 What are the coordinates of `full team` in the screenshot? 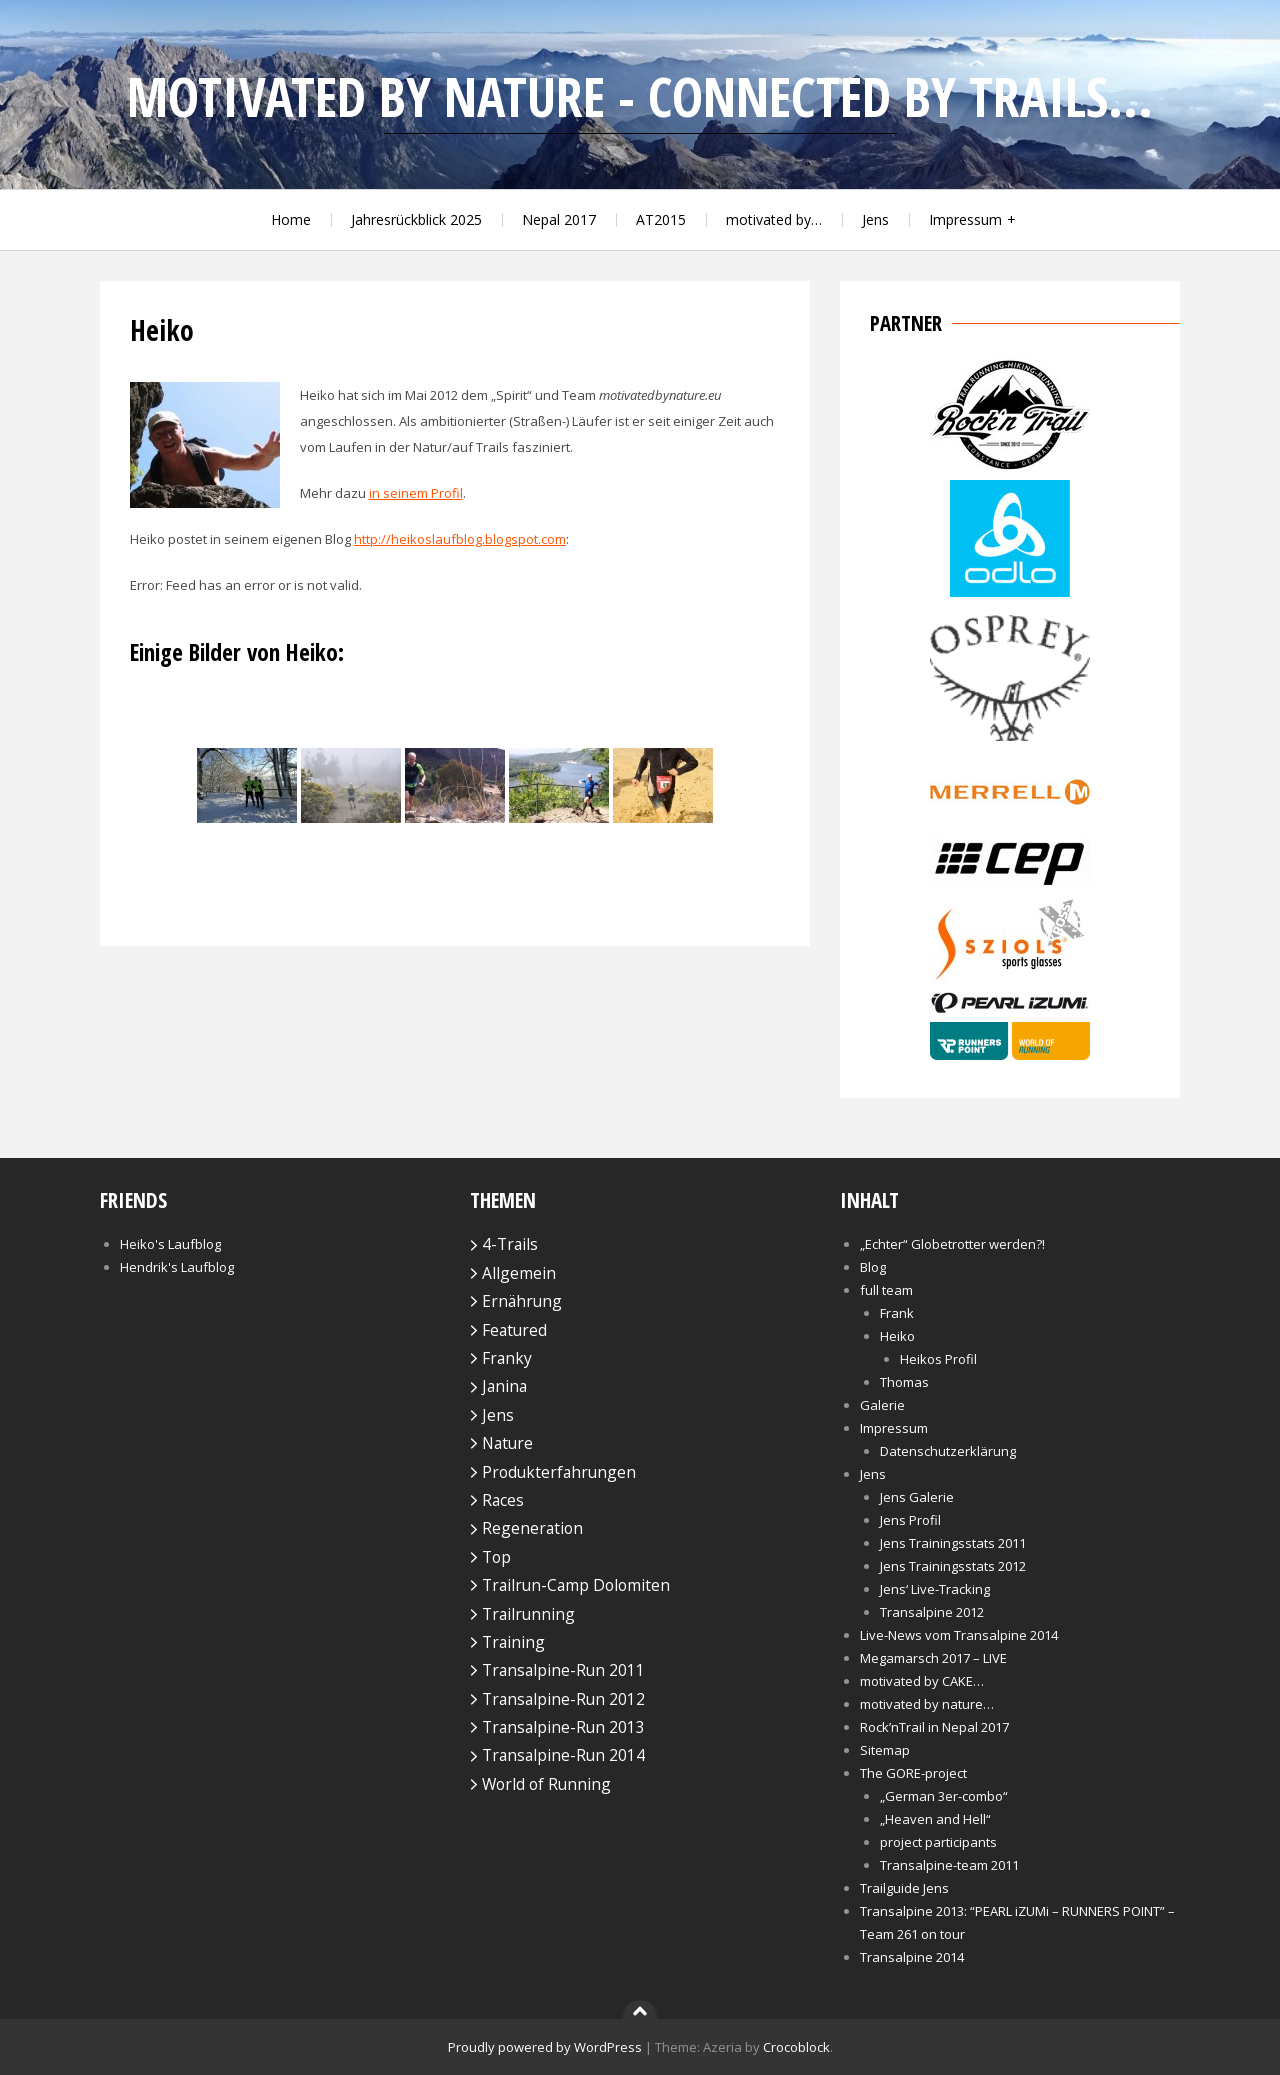 It's located at (886, 1290).